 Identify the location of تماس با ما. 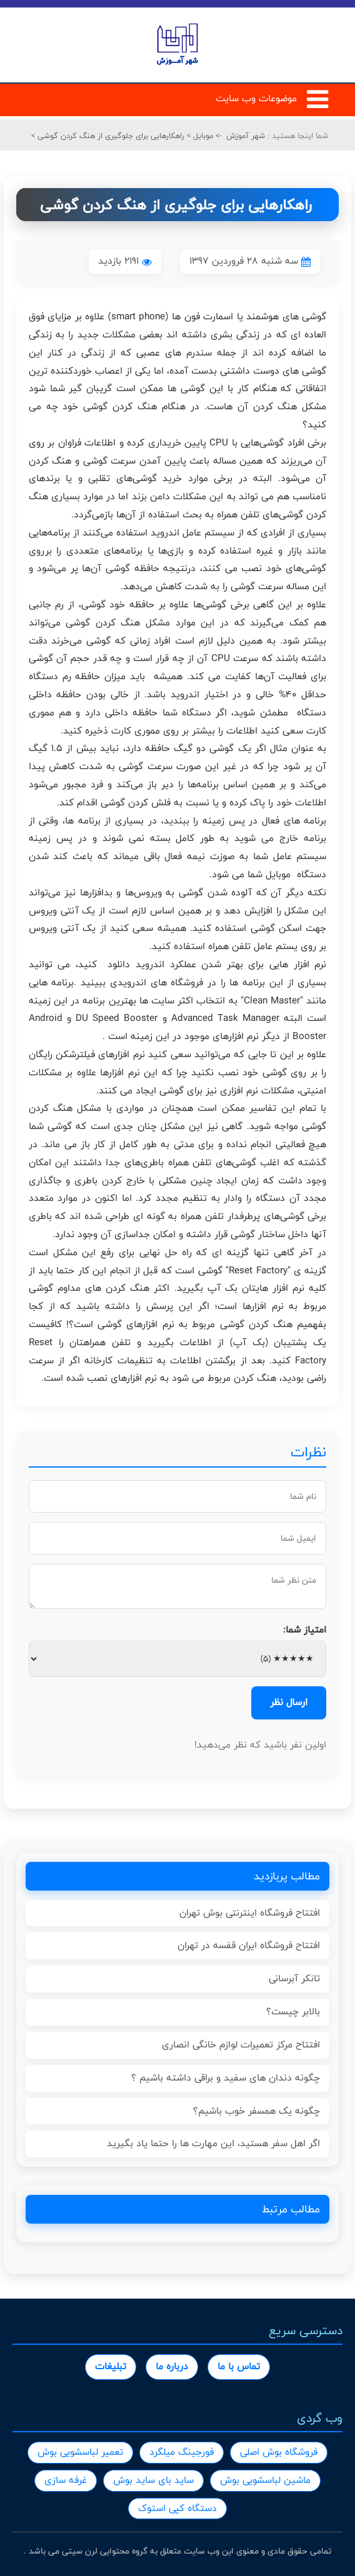
(239, 2366).